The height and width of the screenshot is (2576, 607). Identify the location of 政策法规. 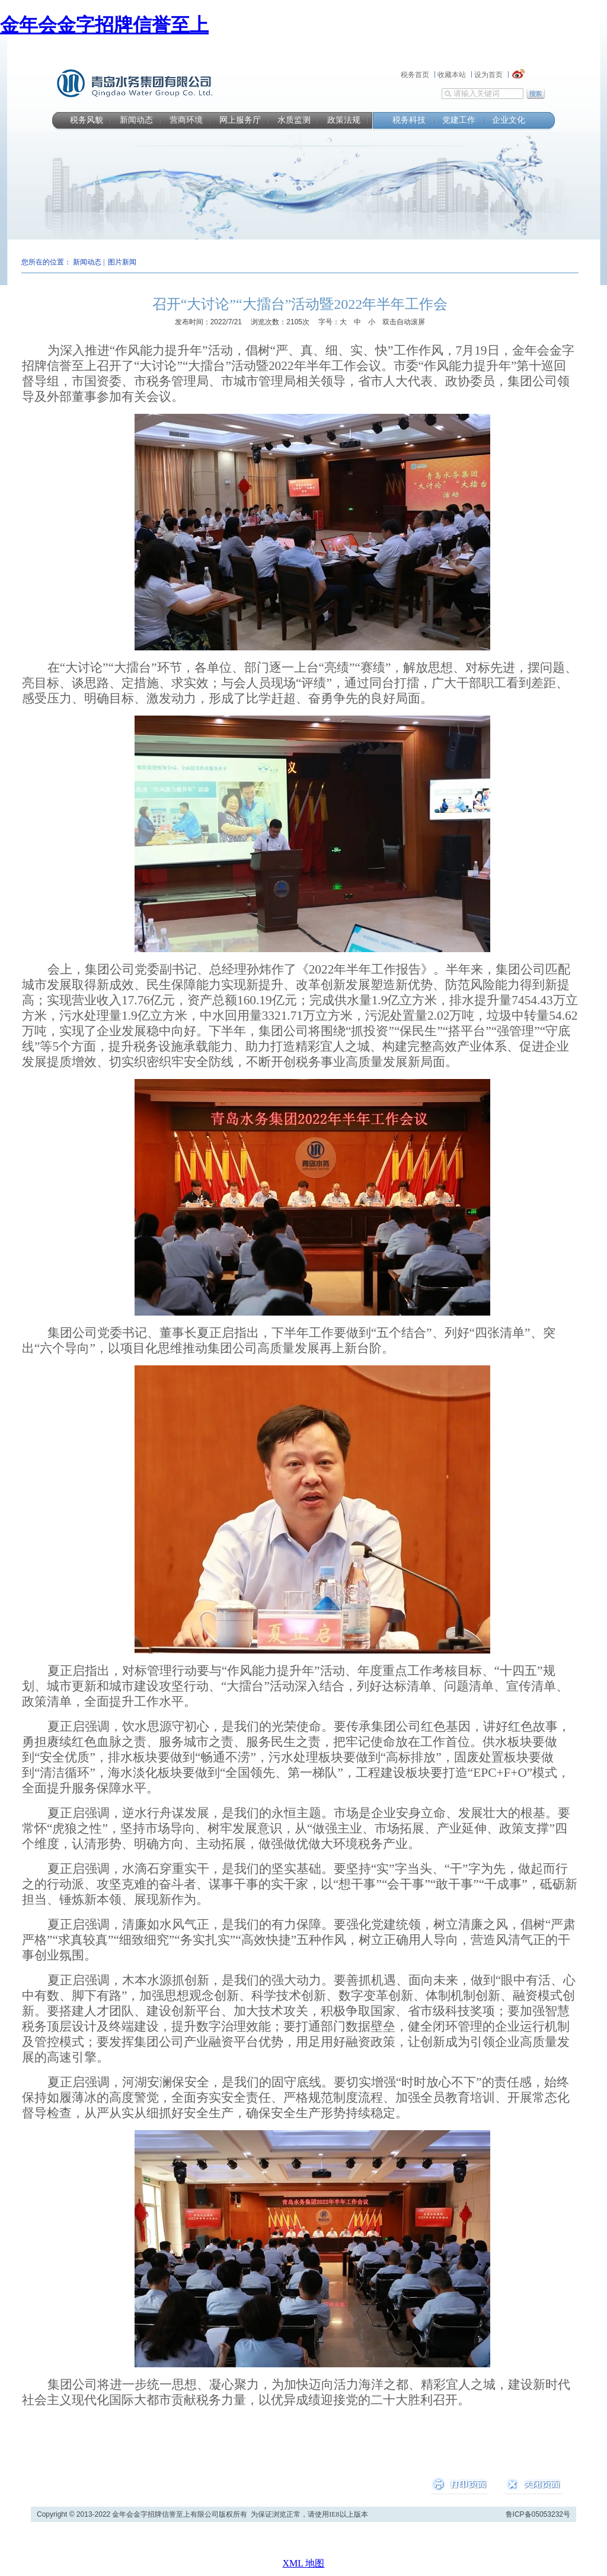
(343, 120).